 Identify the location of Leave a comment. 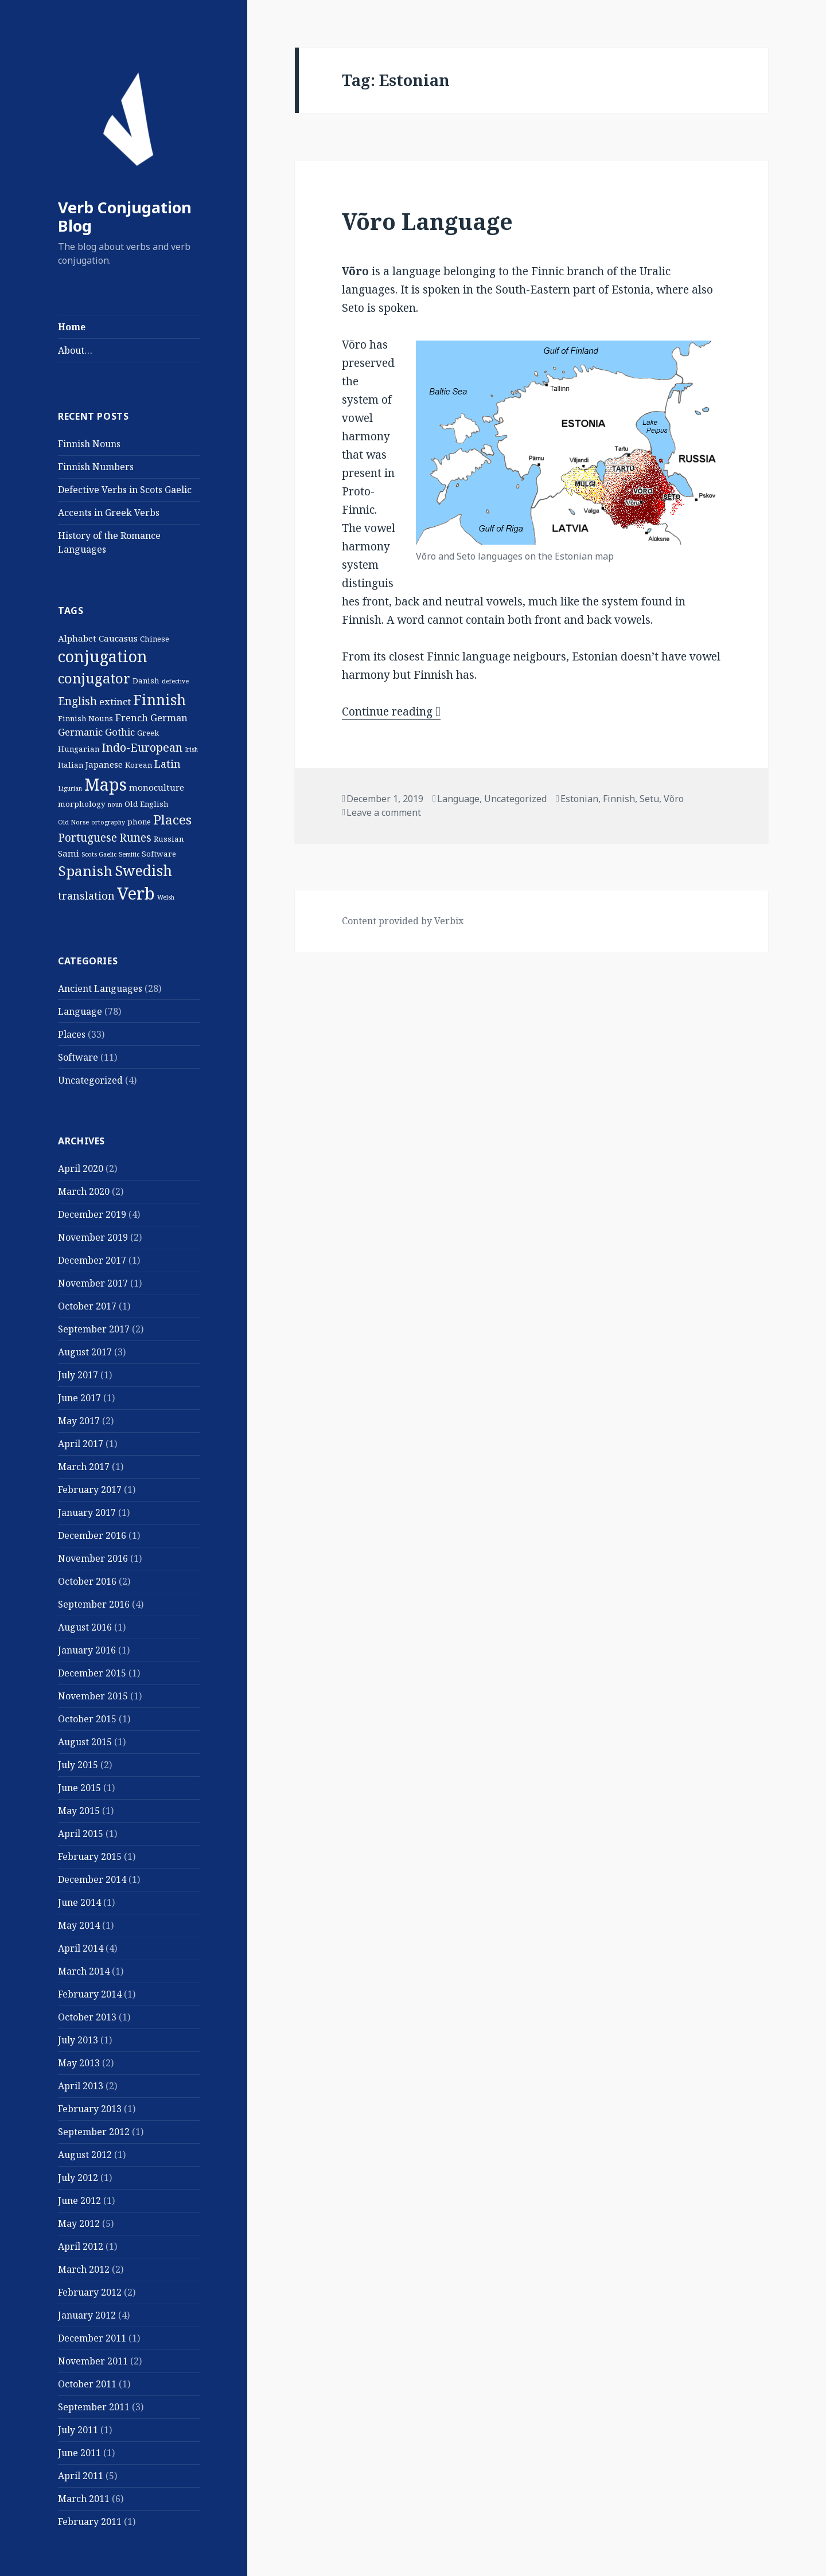
(383, 812).